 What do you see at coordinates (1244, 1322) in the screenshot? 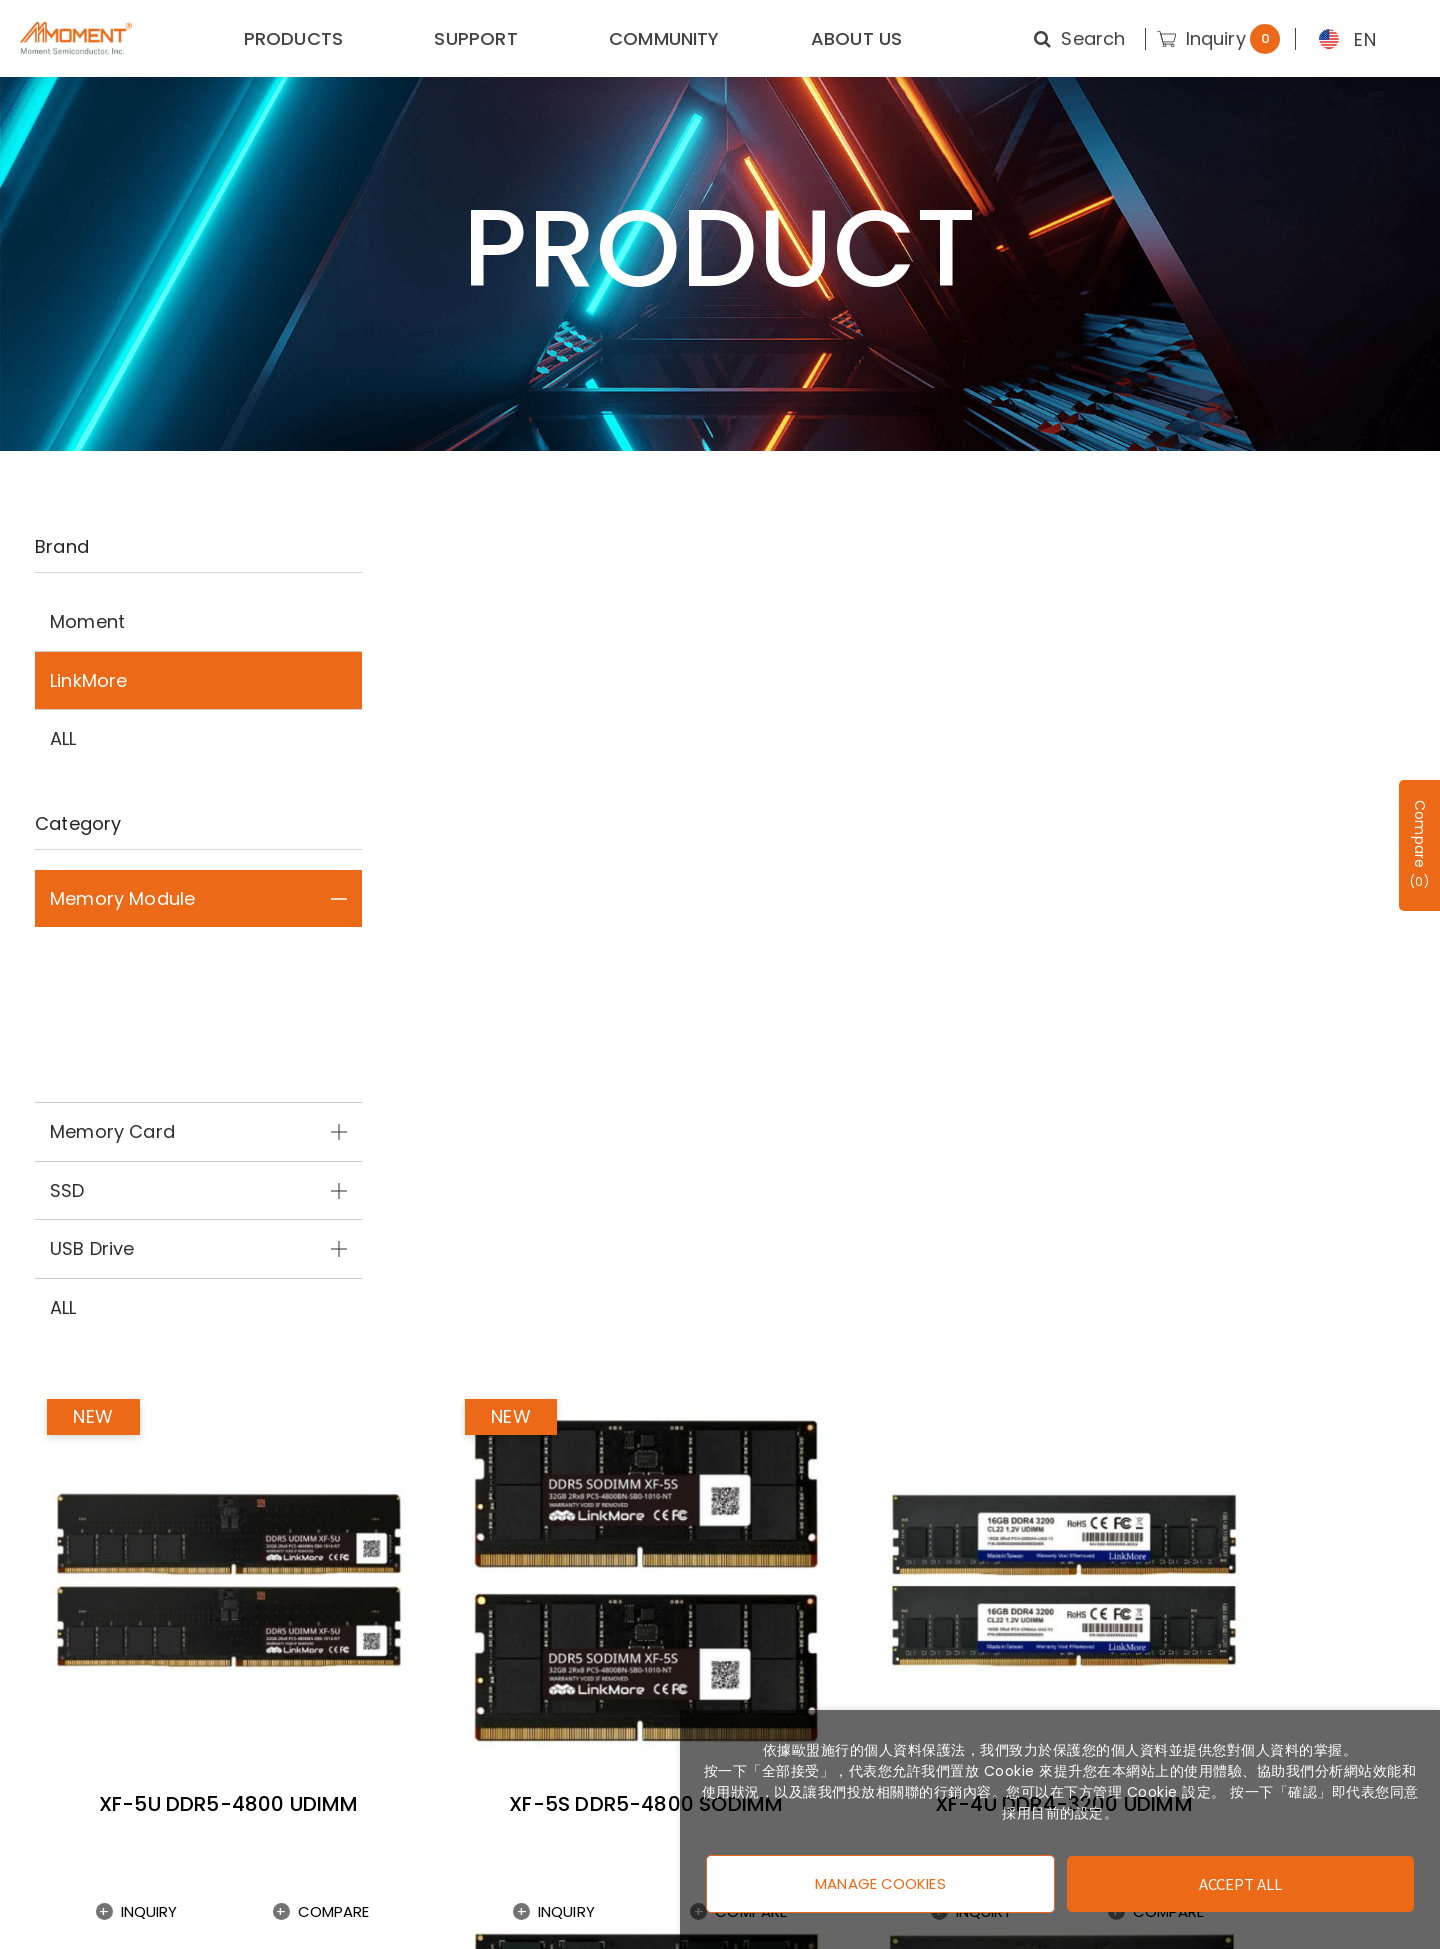
I see `XF-4S DDR4-2666 SODIMM` at bounding box center [1244, 1322].